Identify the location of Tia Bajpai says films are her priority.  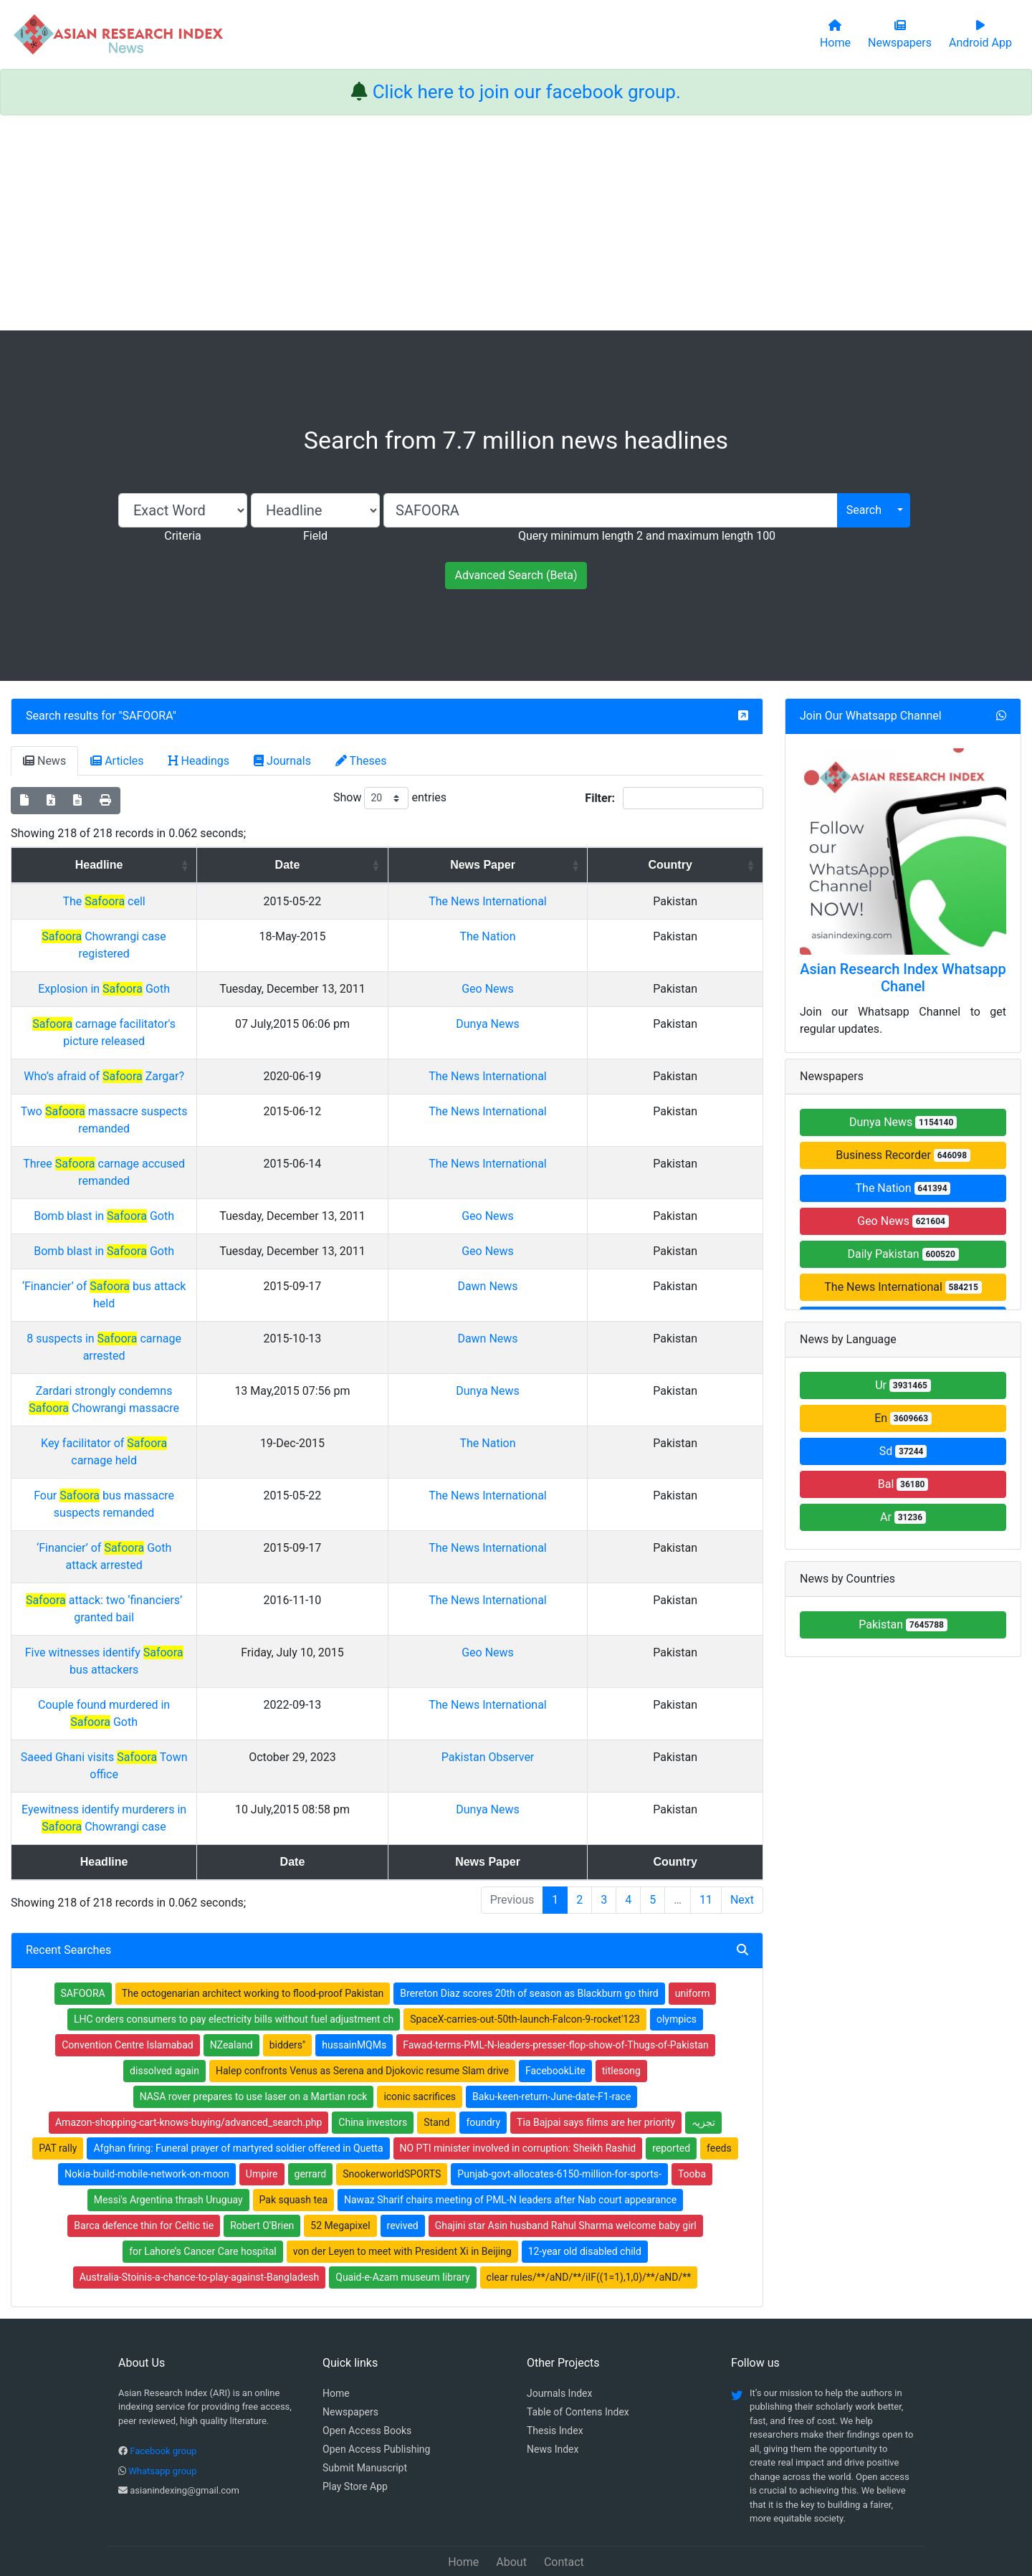
(596, 2053).